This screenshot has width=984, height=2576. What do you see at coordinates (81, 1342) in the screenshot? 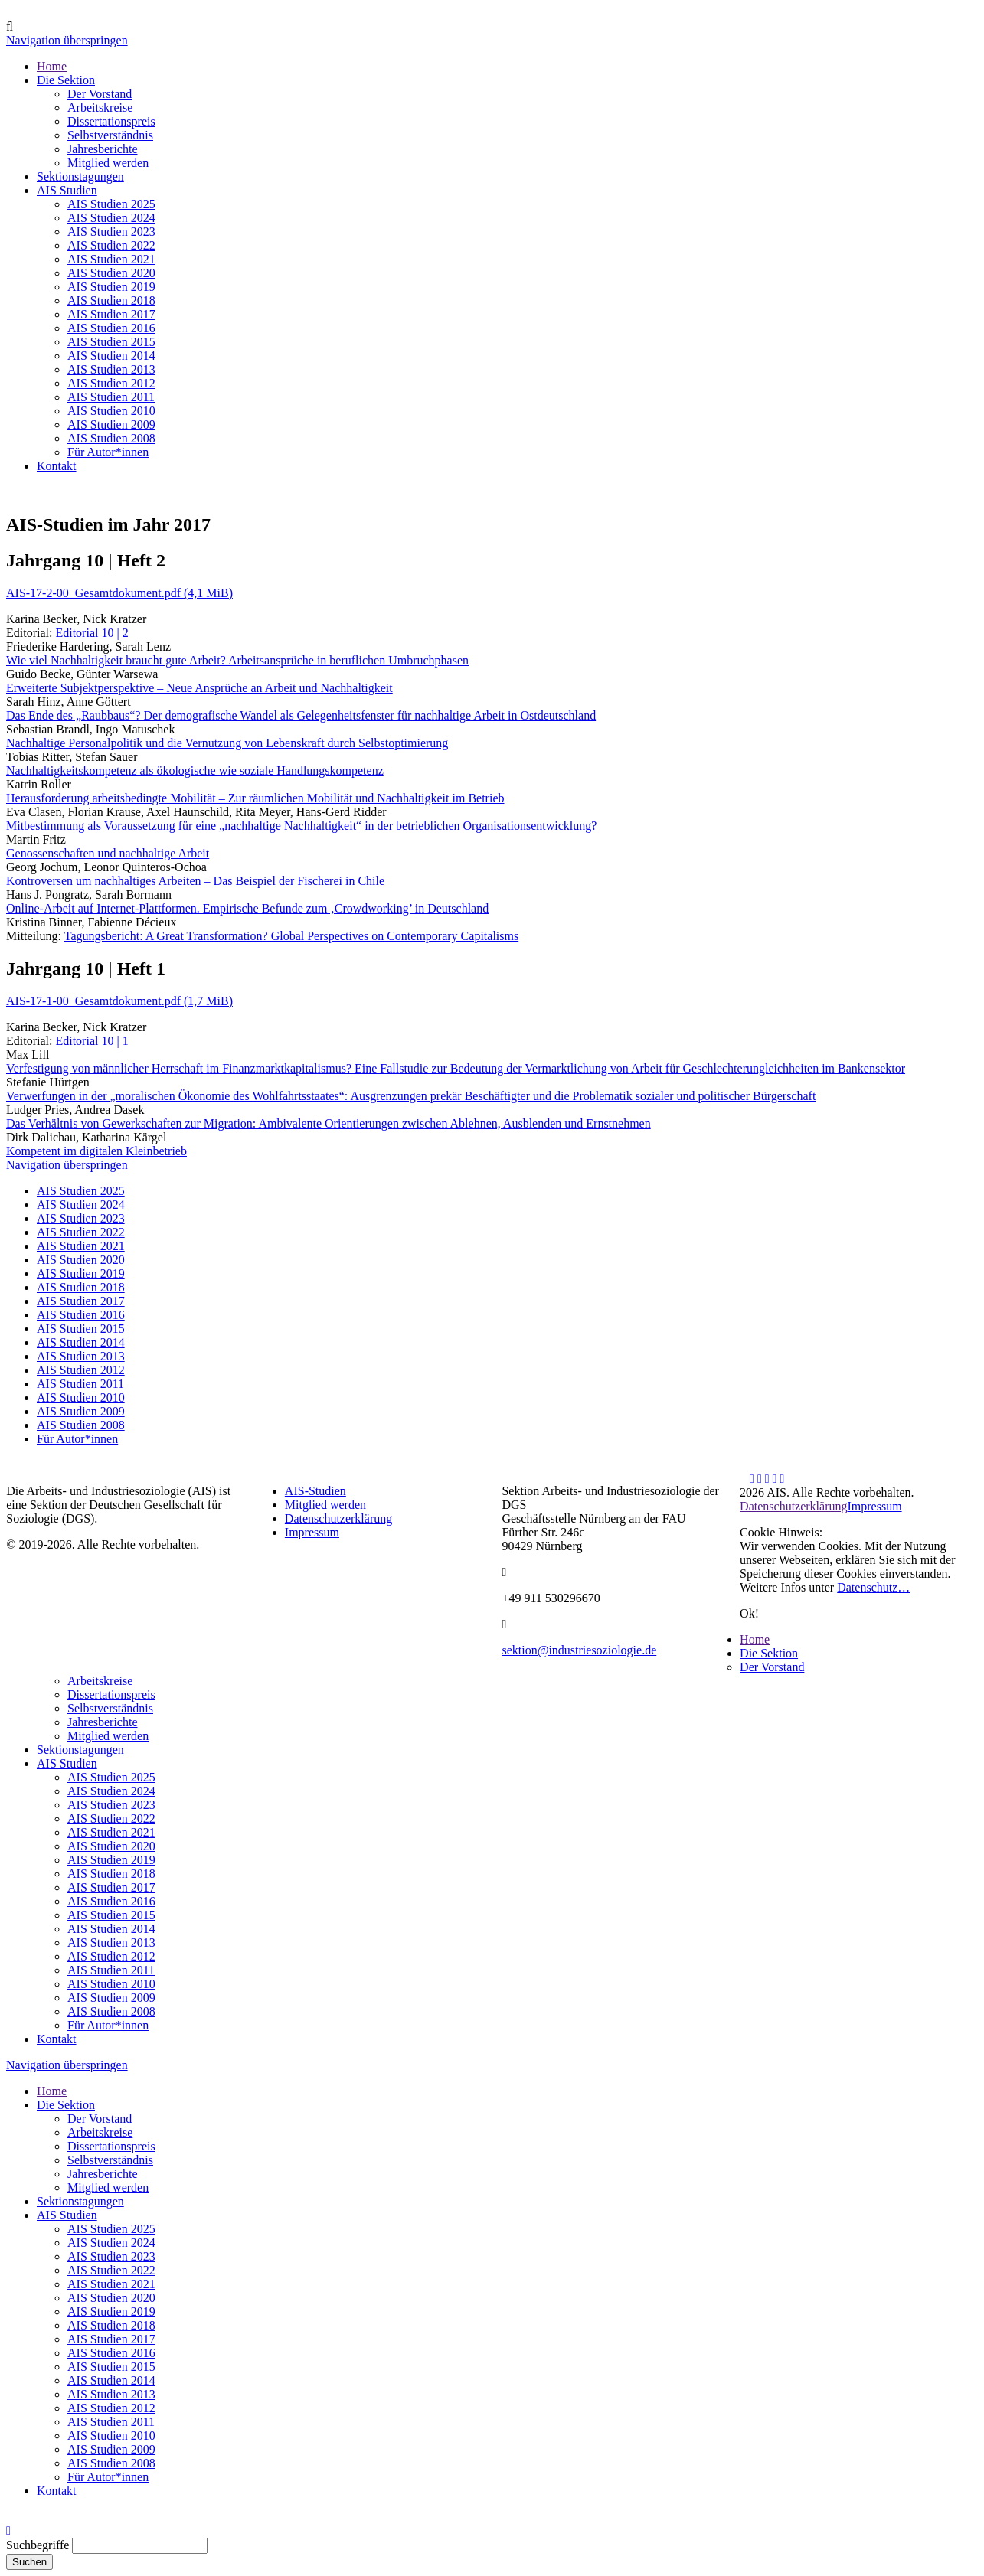
I see `AIS Studien 2014` at bounding box center [81, 1342].